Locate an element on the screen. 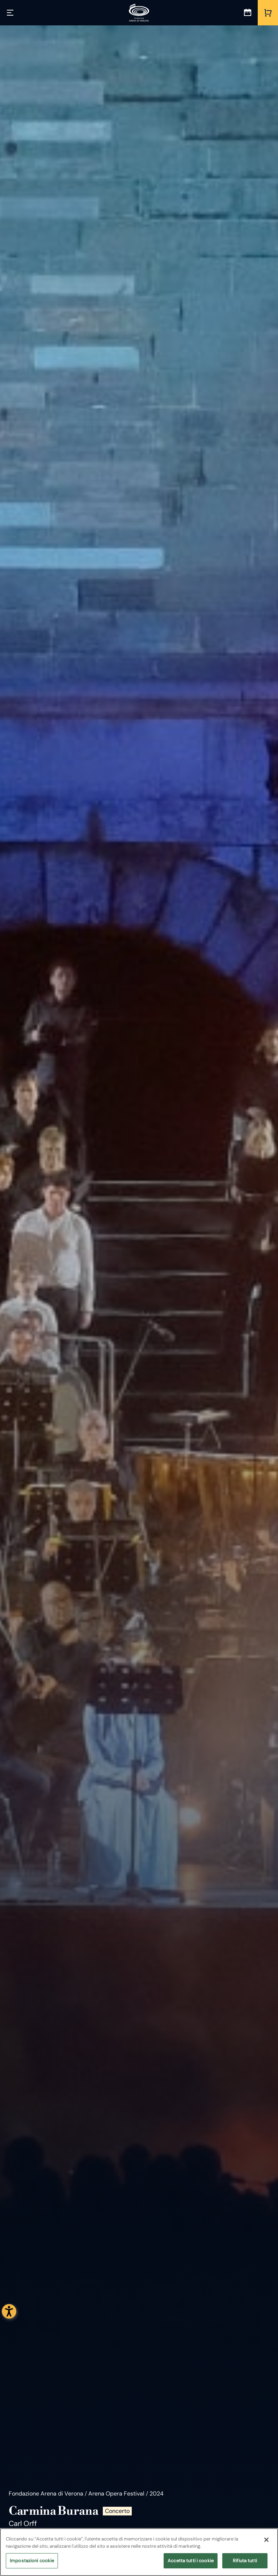  [region] is located at coordinates (139, 2552).